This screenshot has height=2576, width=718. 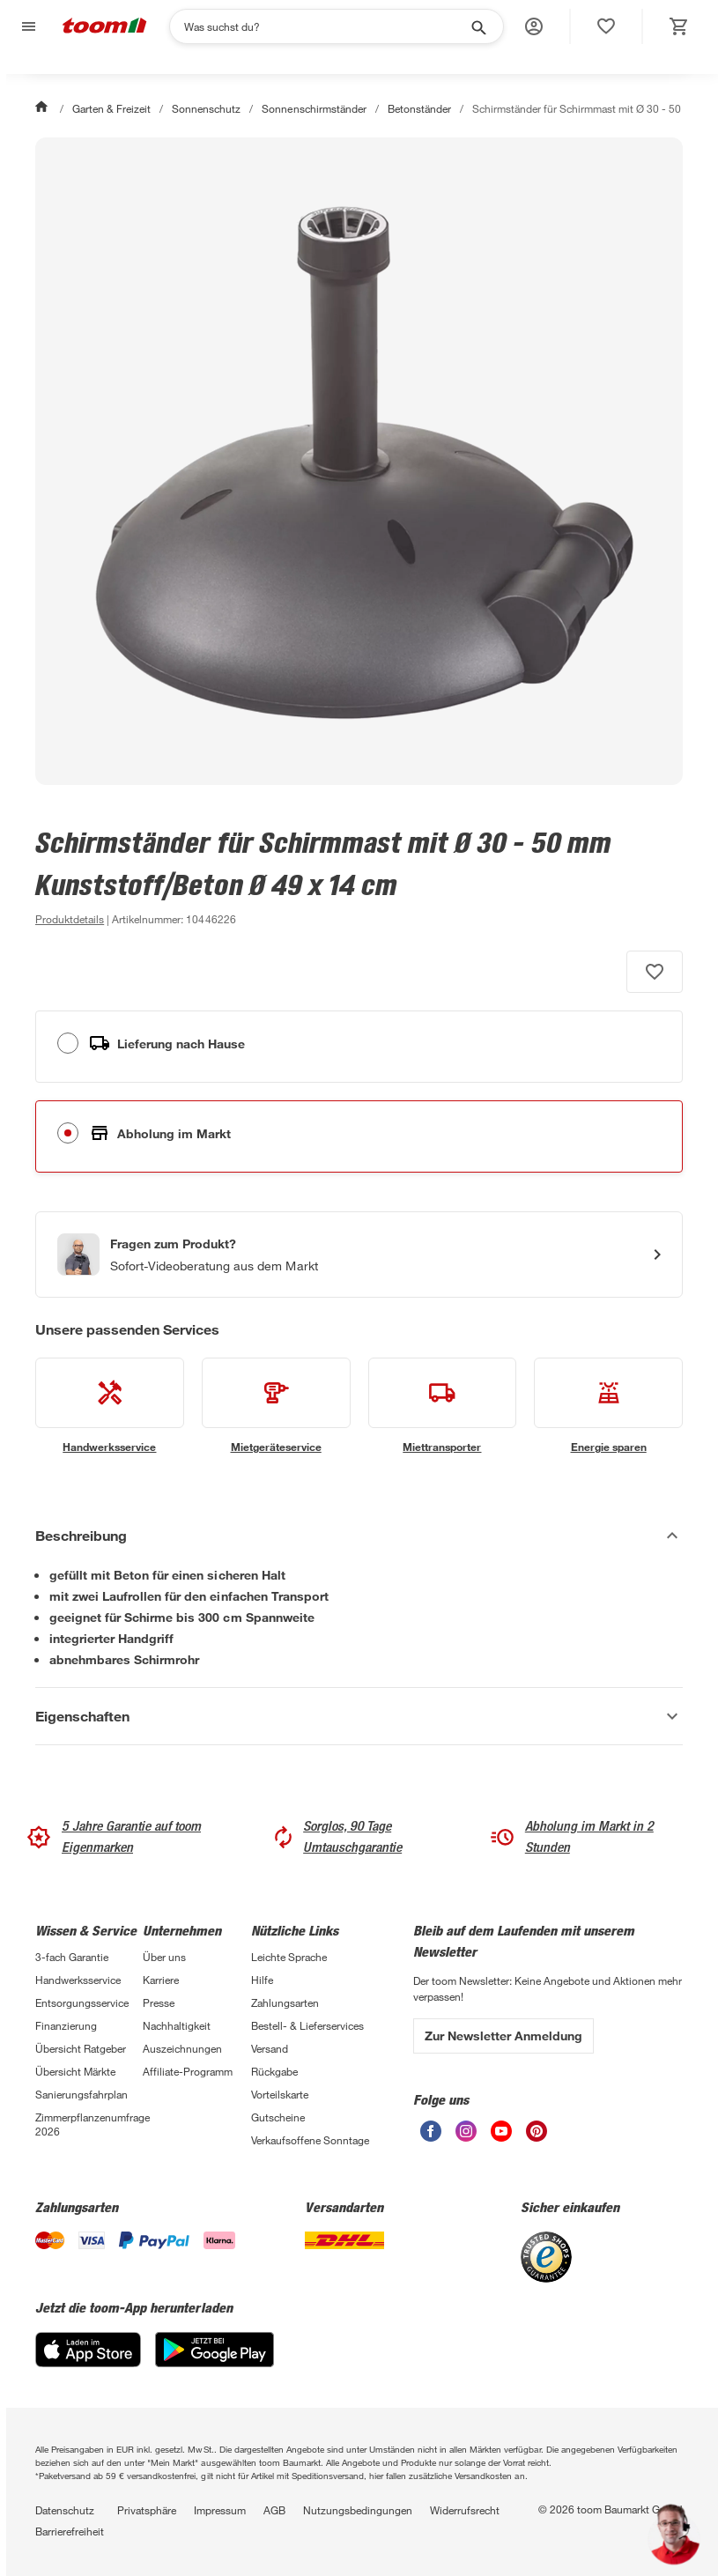 What do you see at coordinates (82, 2002) in the screenshot?
I see `Entsorgungsservice` at bounding box center [82, 2002].